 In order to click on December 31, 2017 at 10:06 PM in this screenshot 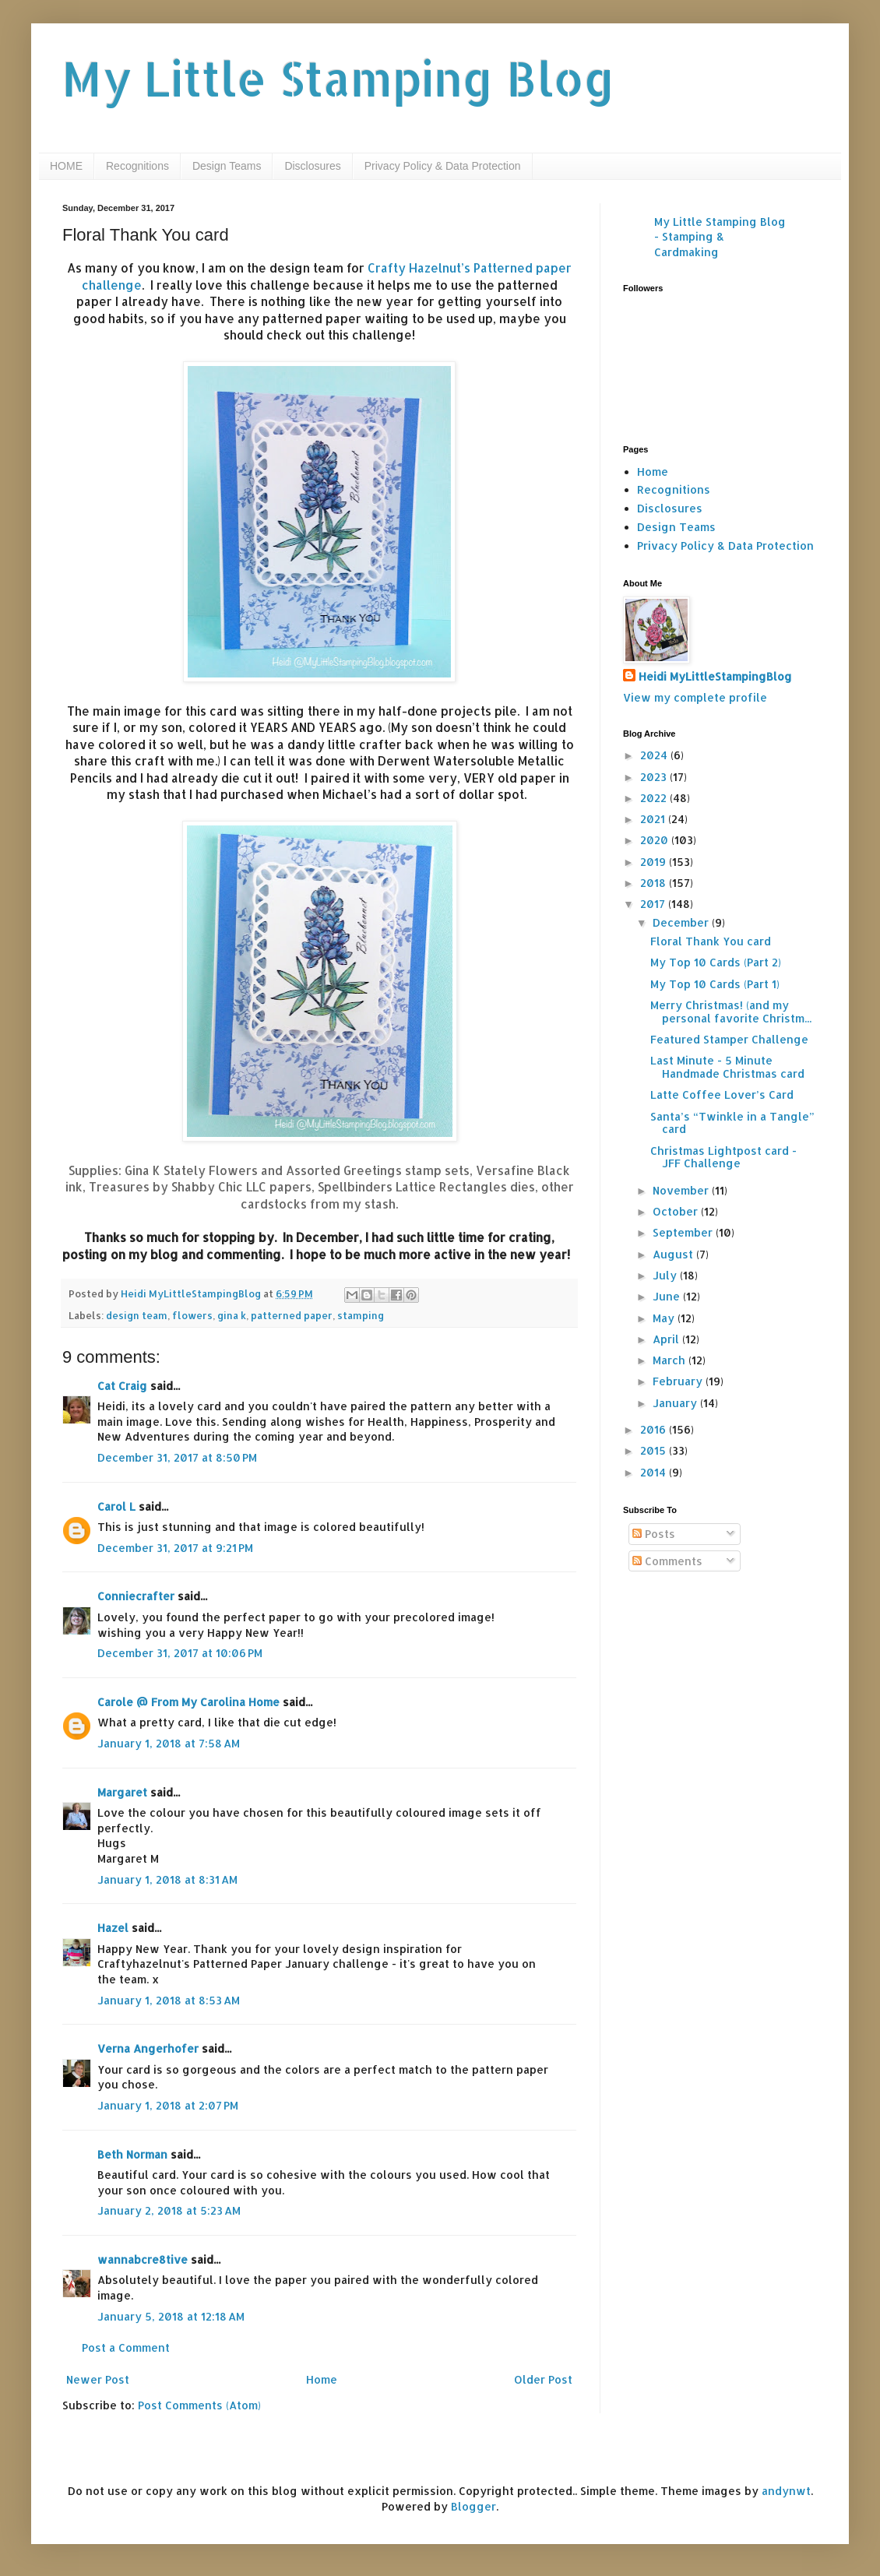, I will do `click(179, 1652)`.